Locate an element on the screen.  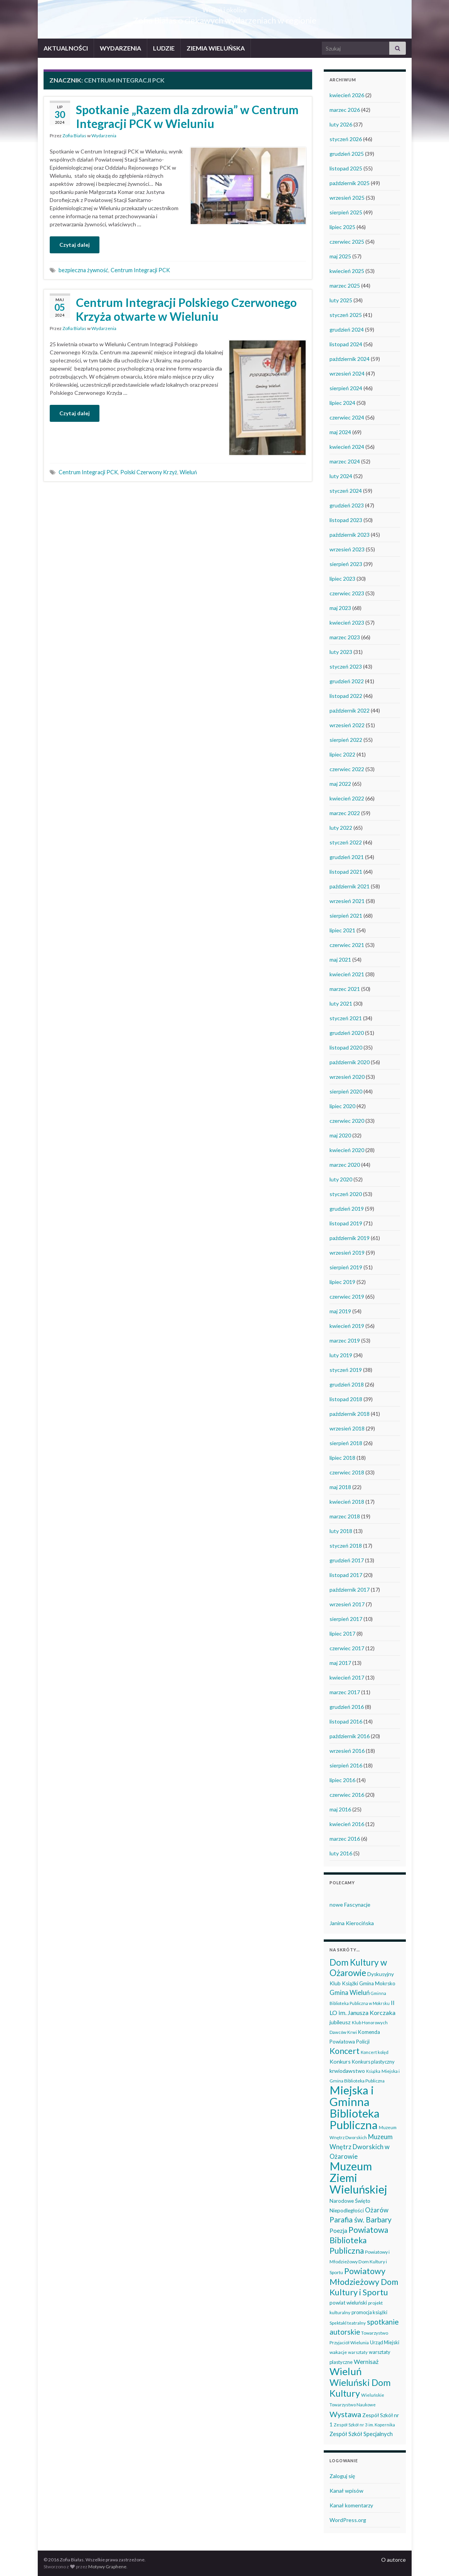
listopad 2018 is located at coordinates (346, 1399).